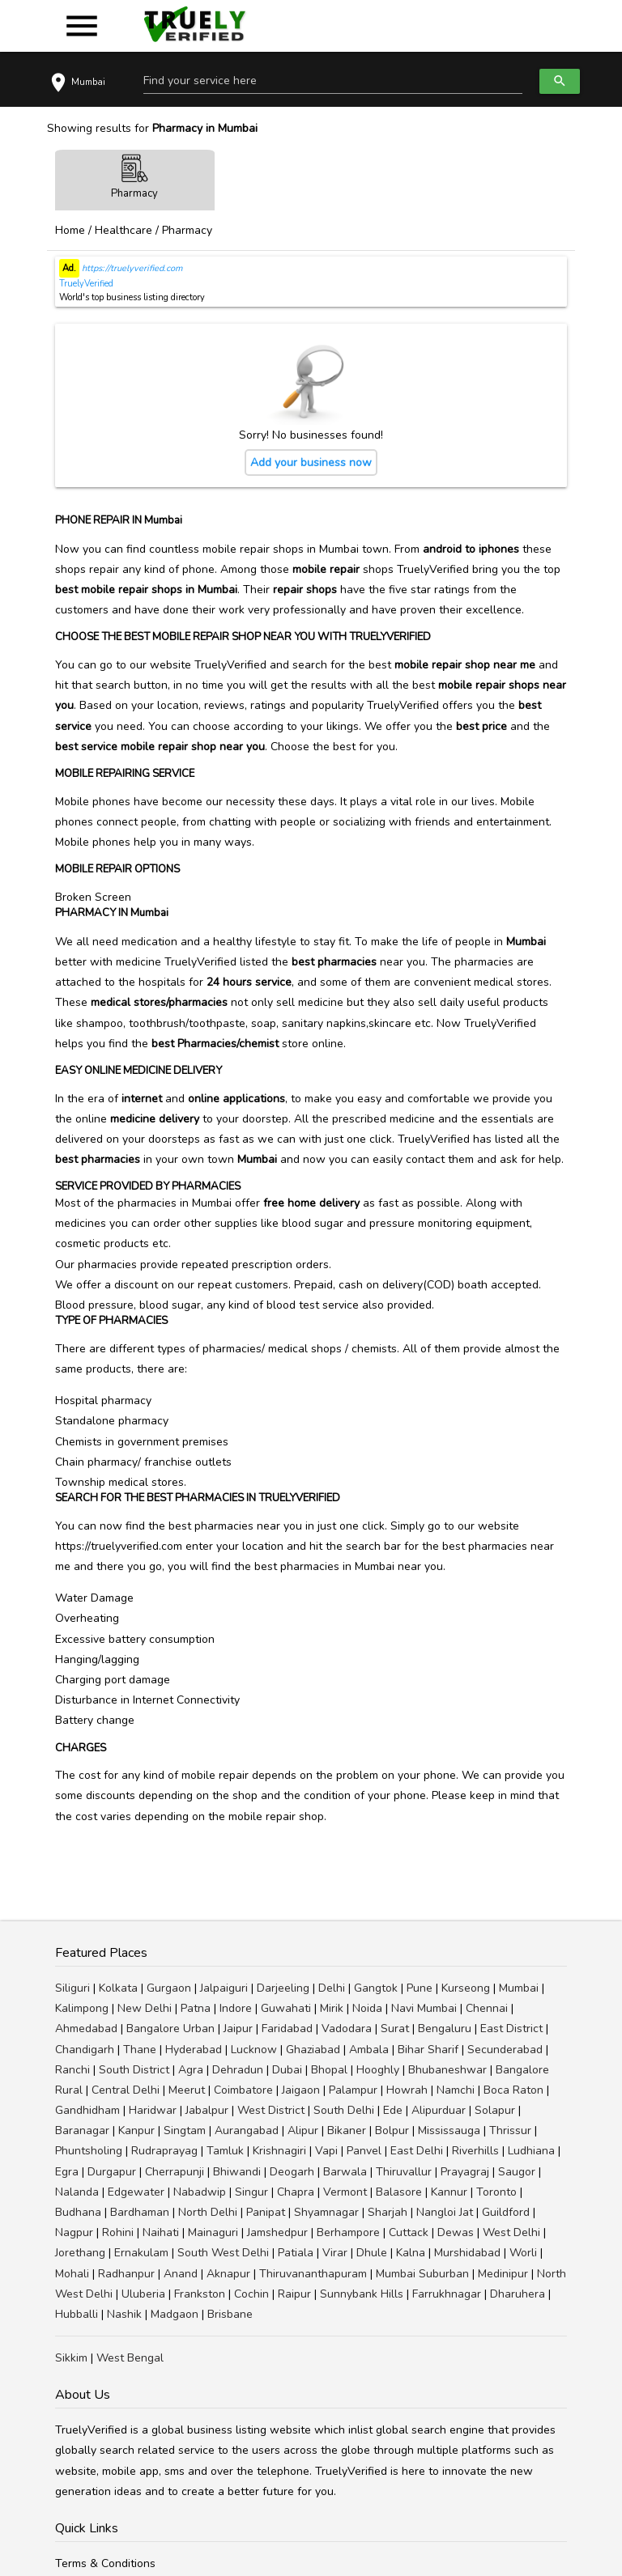 The width and height of the screenshot is (622, 2576). What do you see at coordinates (224, 1988) in the screenshot?
I see `Jalpaiguri` at bounding box center [224, 1988].